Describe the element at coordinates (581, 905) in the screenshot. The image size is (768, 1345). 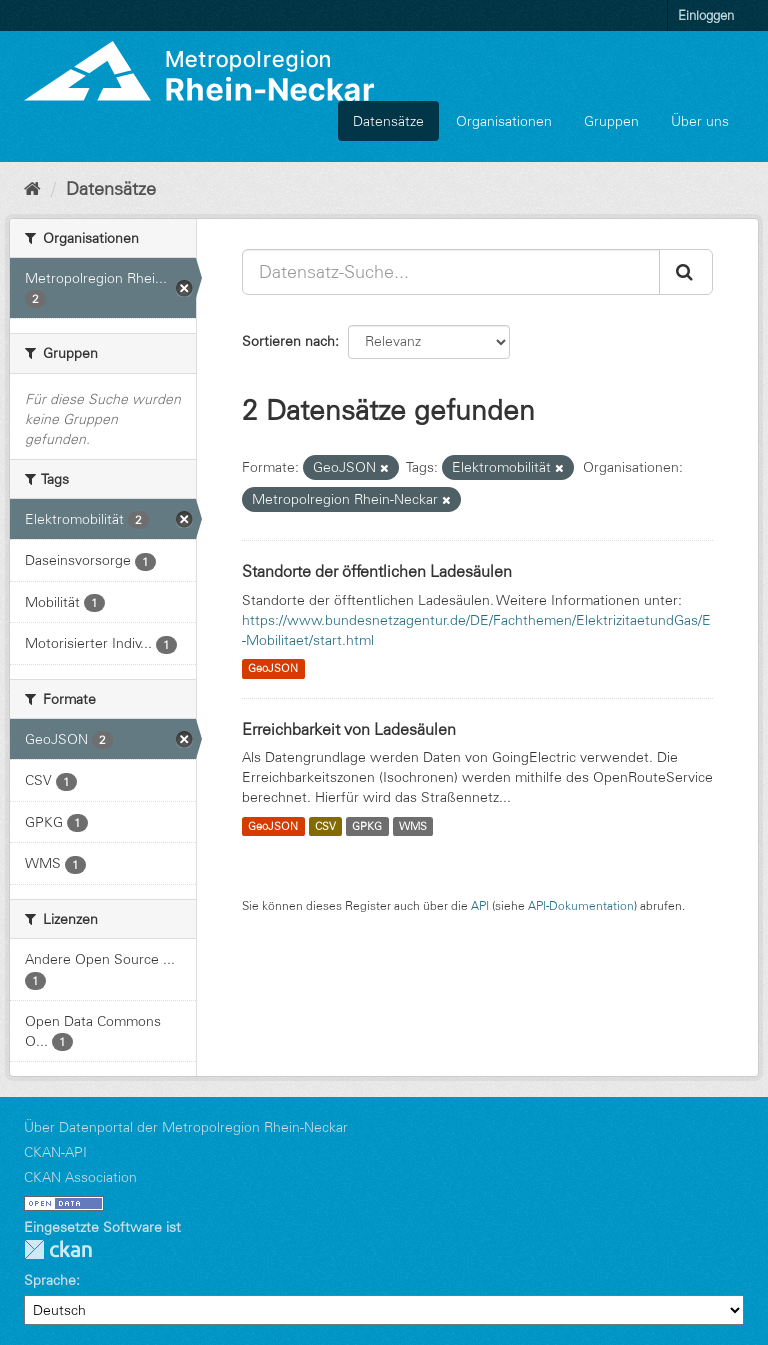
I see `API-Dokumentation` at that location.